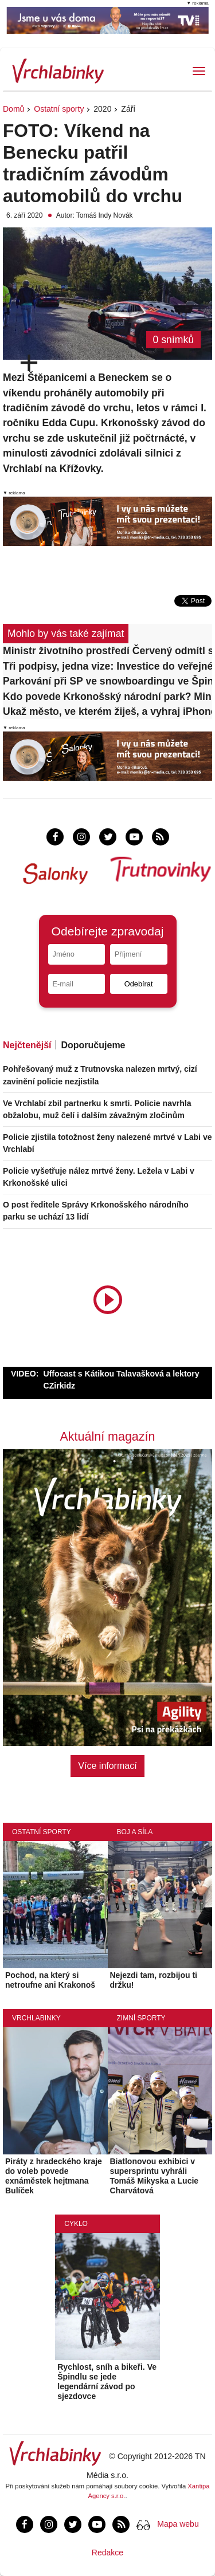 This screenshot has height=2576, width=215. I want to click on Domů, so click(13, 108).